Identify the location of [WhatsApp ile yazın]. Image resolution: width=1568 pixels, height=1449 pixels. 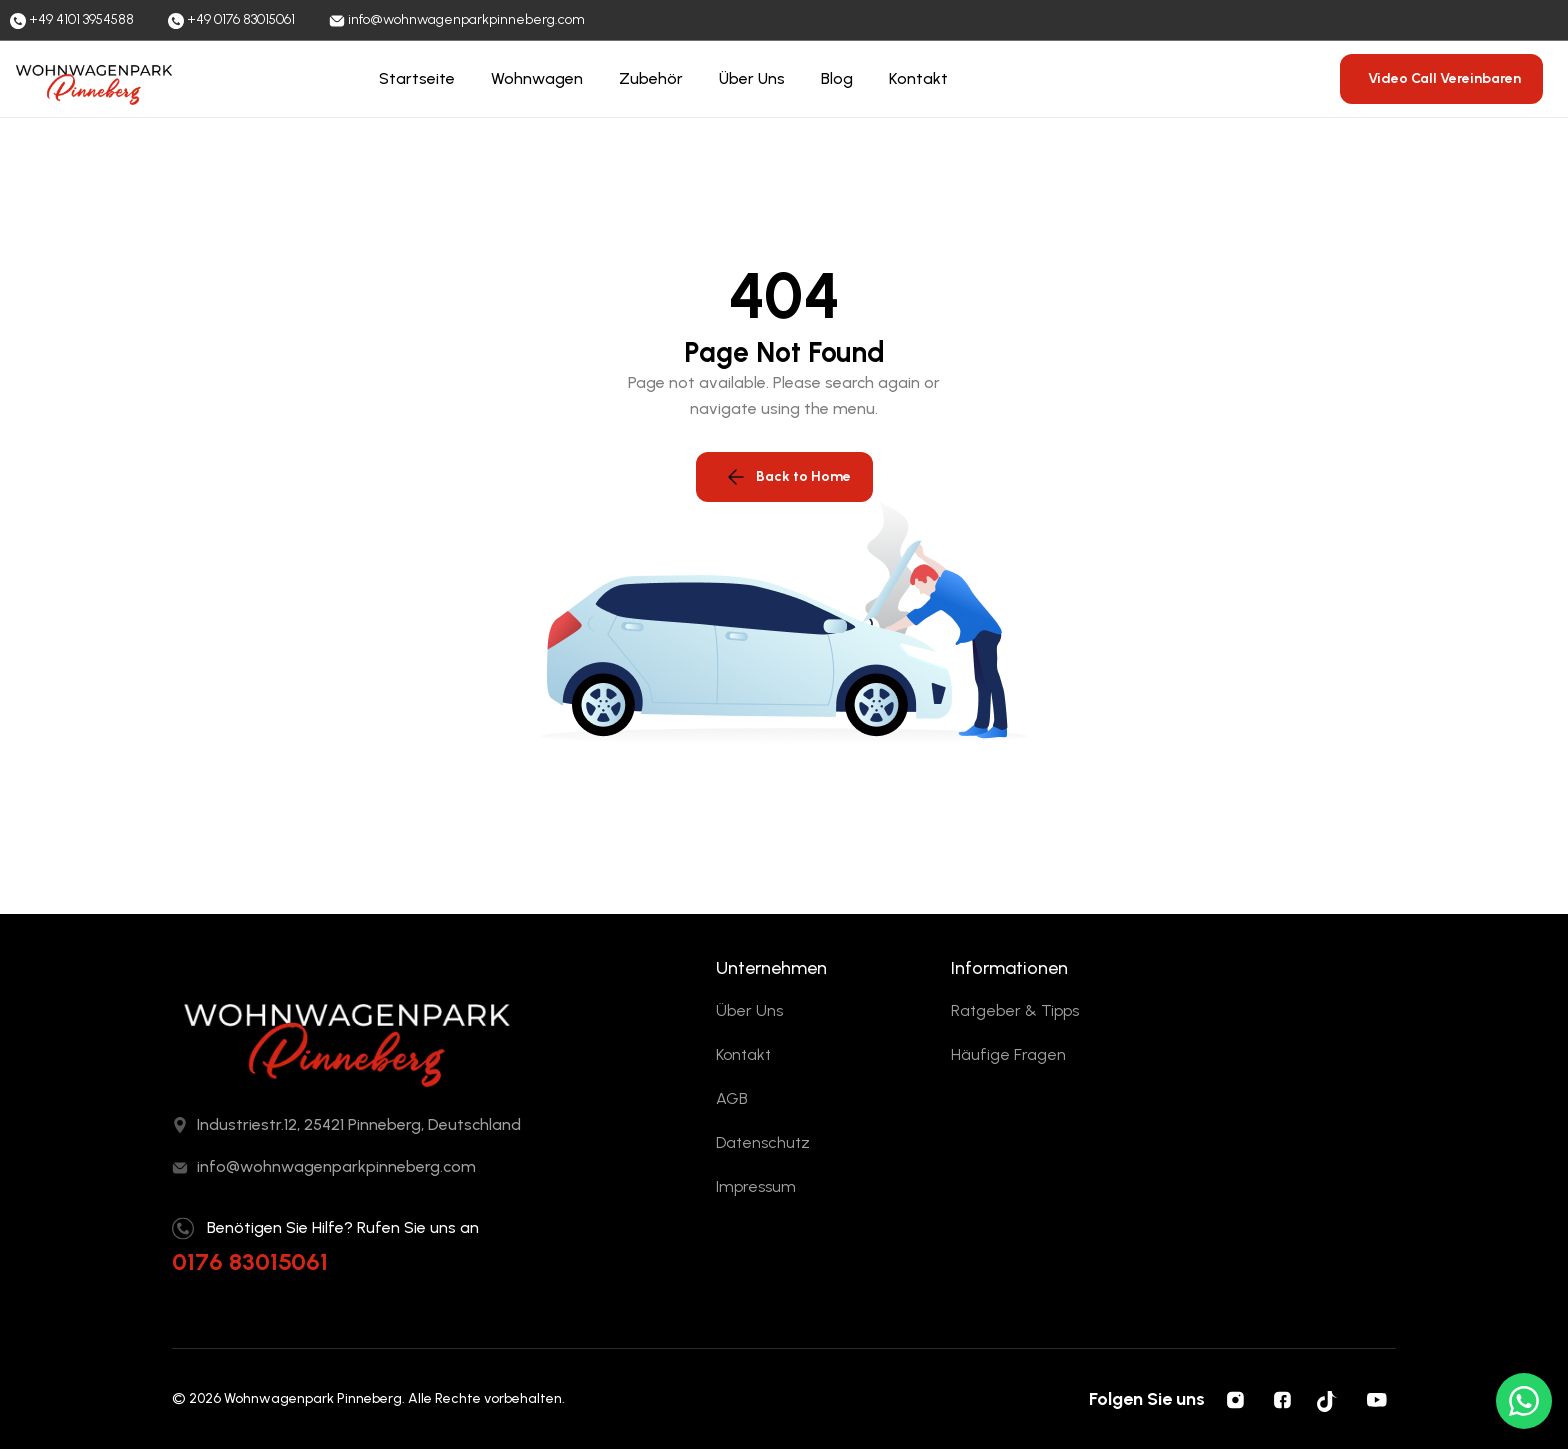
(1524, 1401).